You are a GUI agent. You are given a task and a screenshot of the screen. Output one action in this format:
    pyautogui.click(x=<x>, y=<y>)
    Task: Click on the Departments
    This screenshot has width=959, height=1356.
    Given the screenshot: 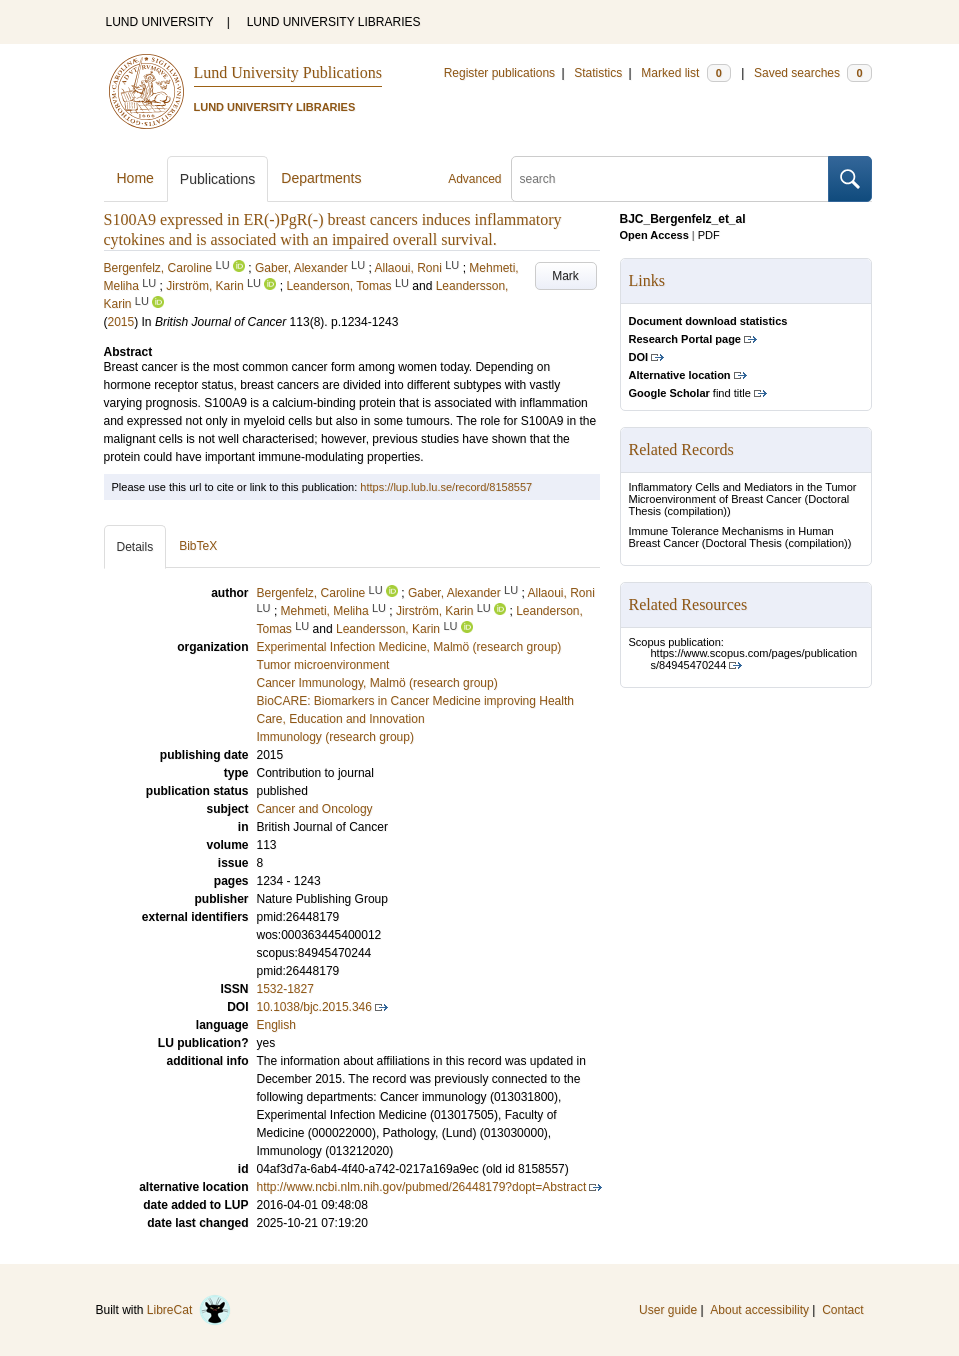 What is the action you would take?
    pyautogui.click(x=321, y=178)
    